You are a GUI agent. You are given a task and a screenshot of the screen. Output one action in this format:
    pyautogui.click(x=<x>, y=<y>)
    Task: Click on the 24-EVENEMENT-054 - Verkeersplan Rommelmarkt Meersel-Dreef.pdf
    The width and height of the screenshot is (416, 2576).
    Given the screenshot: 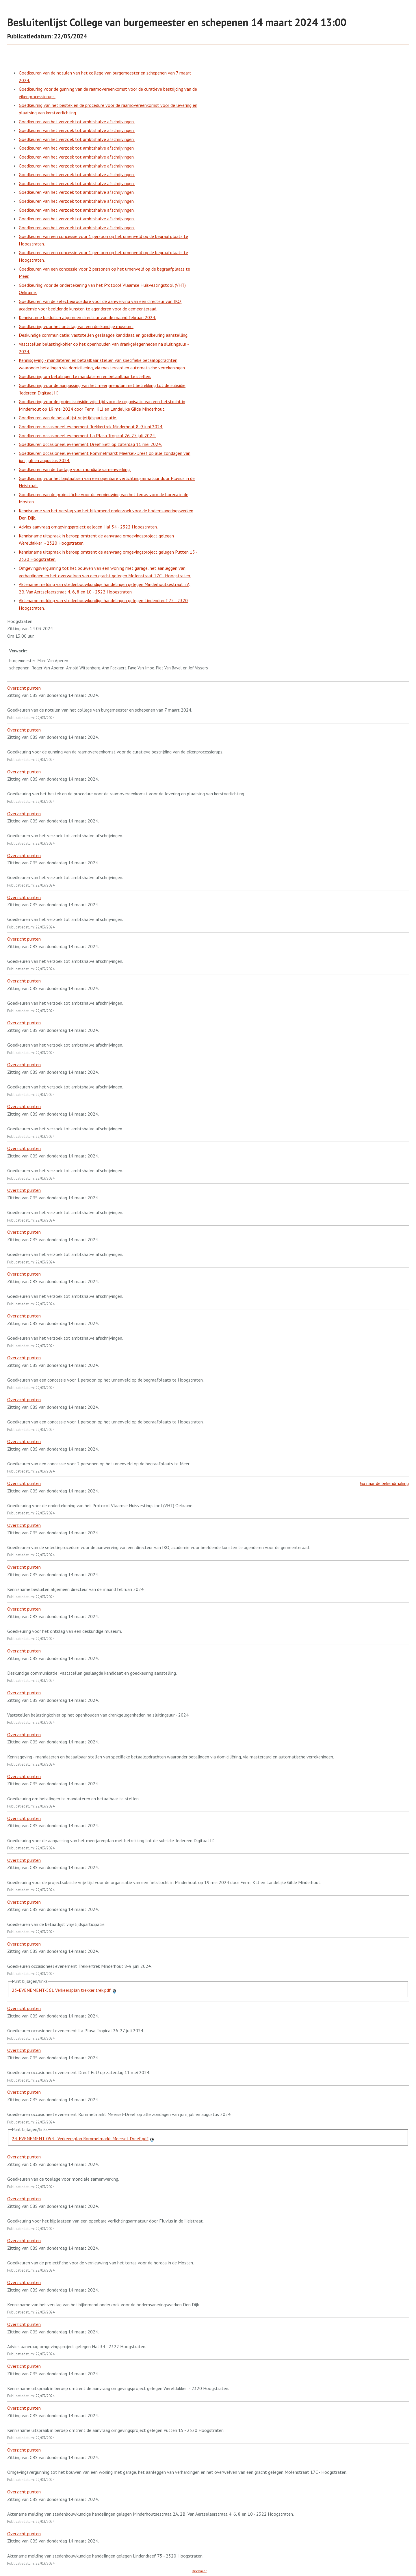 What is the action you would take?
    pyautogui.click(x=80, y=2138)
    